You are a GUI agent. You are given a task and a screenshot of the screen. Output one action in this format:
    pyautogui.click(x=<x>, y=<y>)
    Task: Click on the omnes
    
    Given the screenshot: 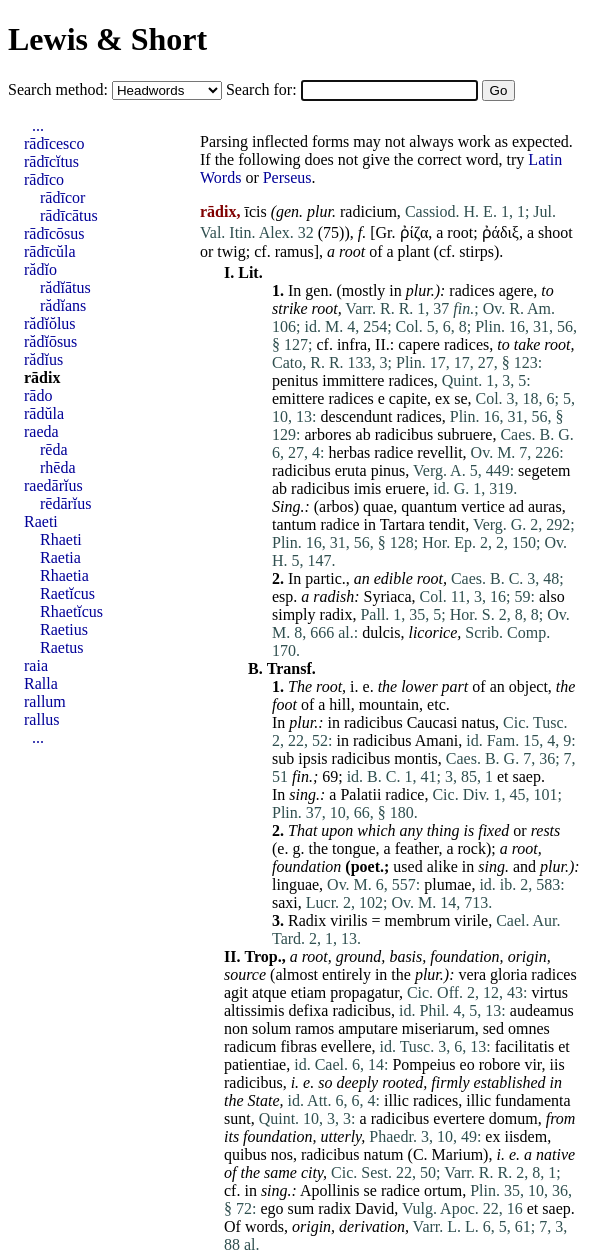 What is the action you would take?
    pyautogui.click(x=529, y=1028)
    